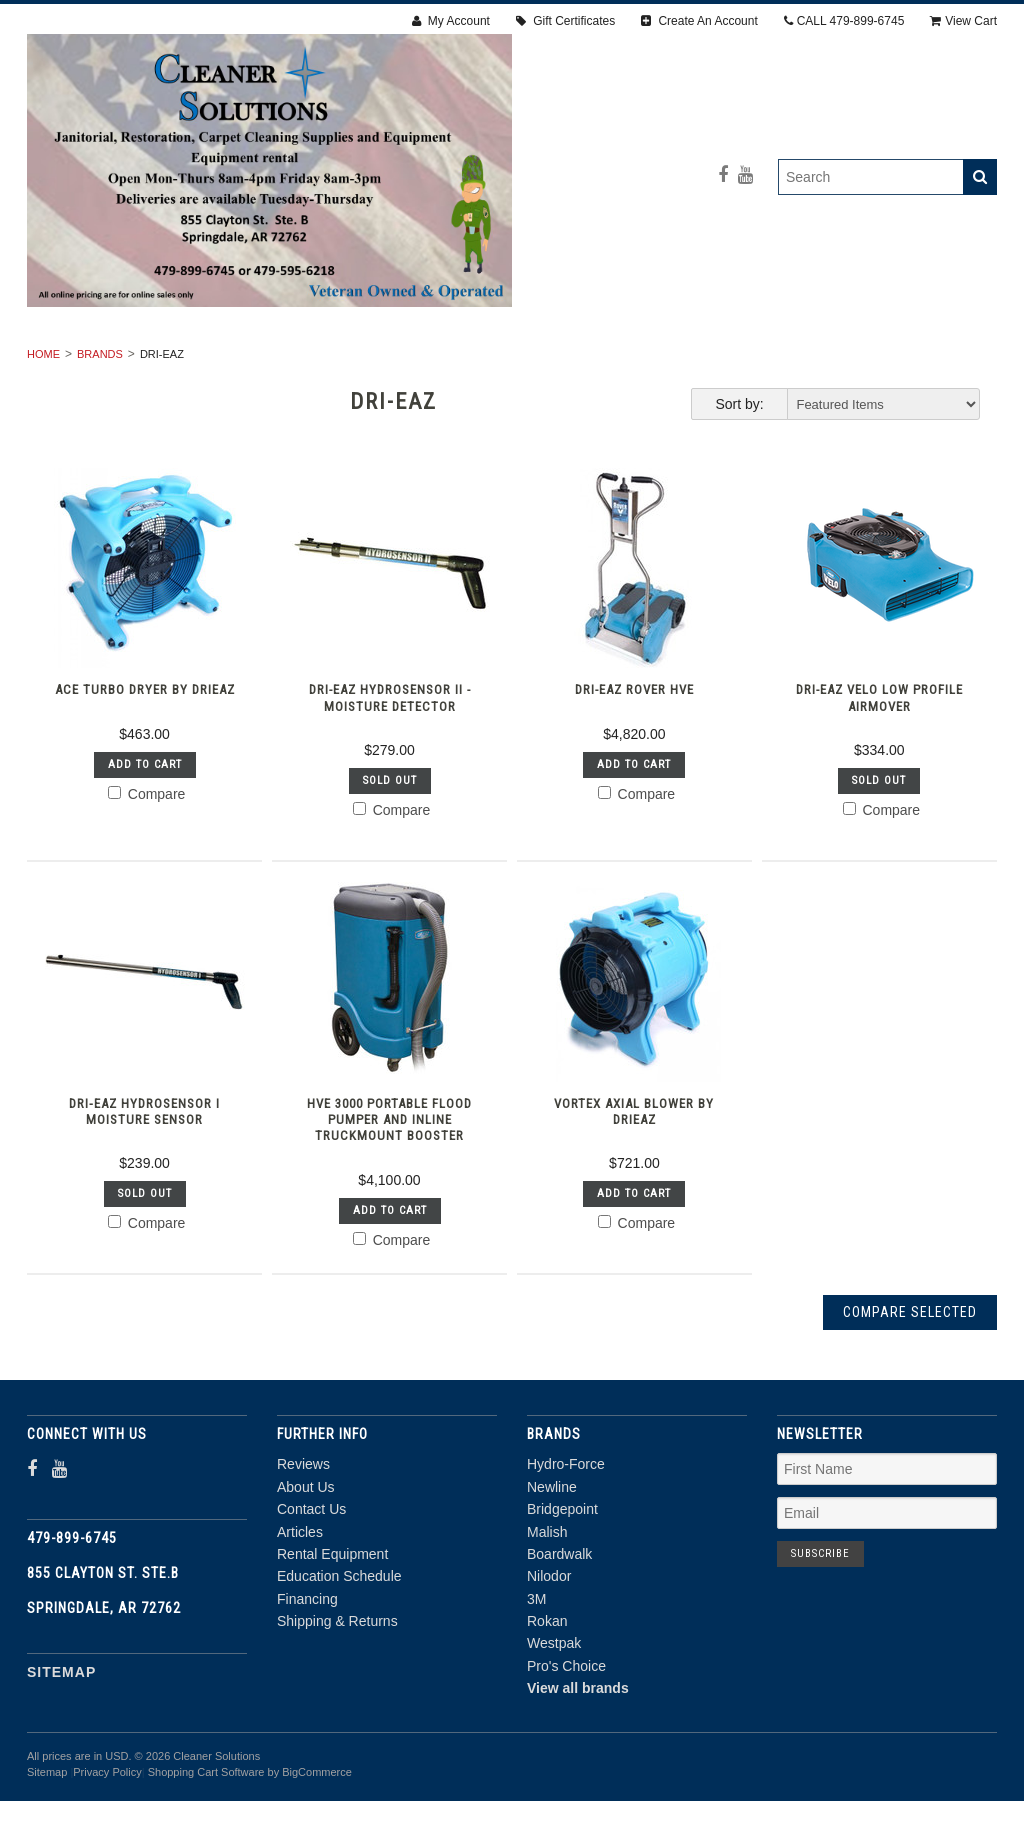 This screenshot has width=1024, height=1841. I want to click on DEALS, so click(719, 385).